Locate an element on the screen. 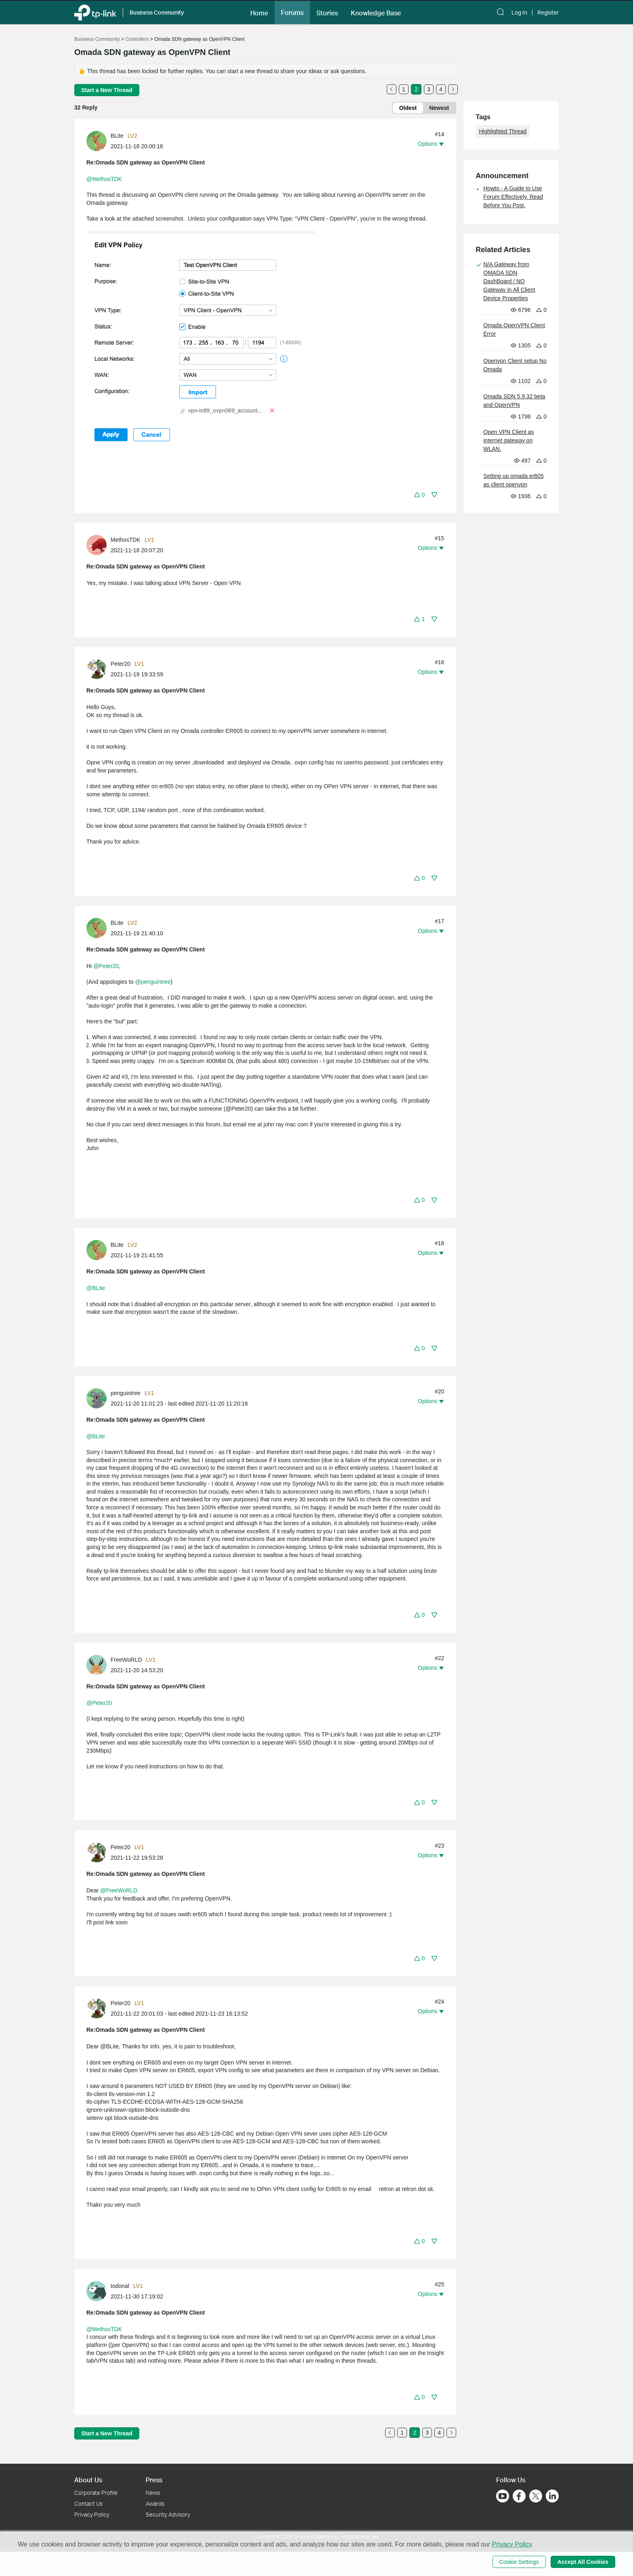 This screenshot has height=2576, width=633. Corporate Profile is located at coordinates (95, 2492).